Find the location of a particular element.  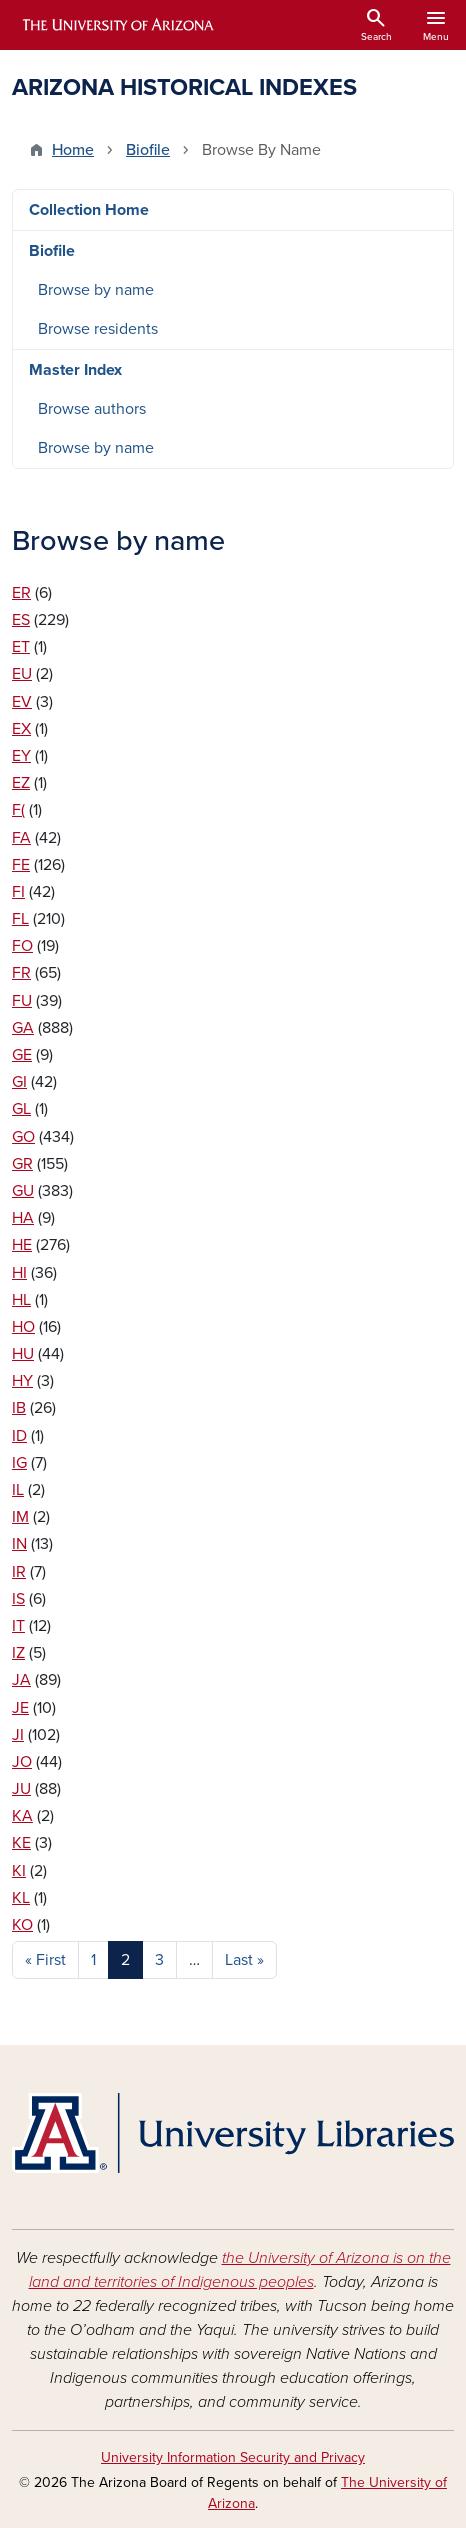

ET is located at coordinates (21, 647).